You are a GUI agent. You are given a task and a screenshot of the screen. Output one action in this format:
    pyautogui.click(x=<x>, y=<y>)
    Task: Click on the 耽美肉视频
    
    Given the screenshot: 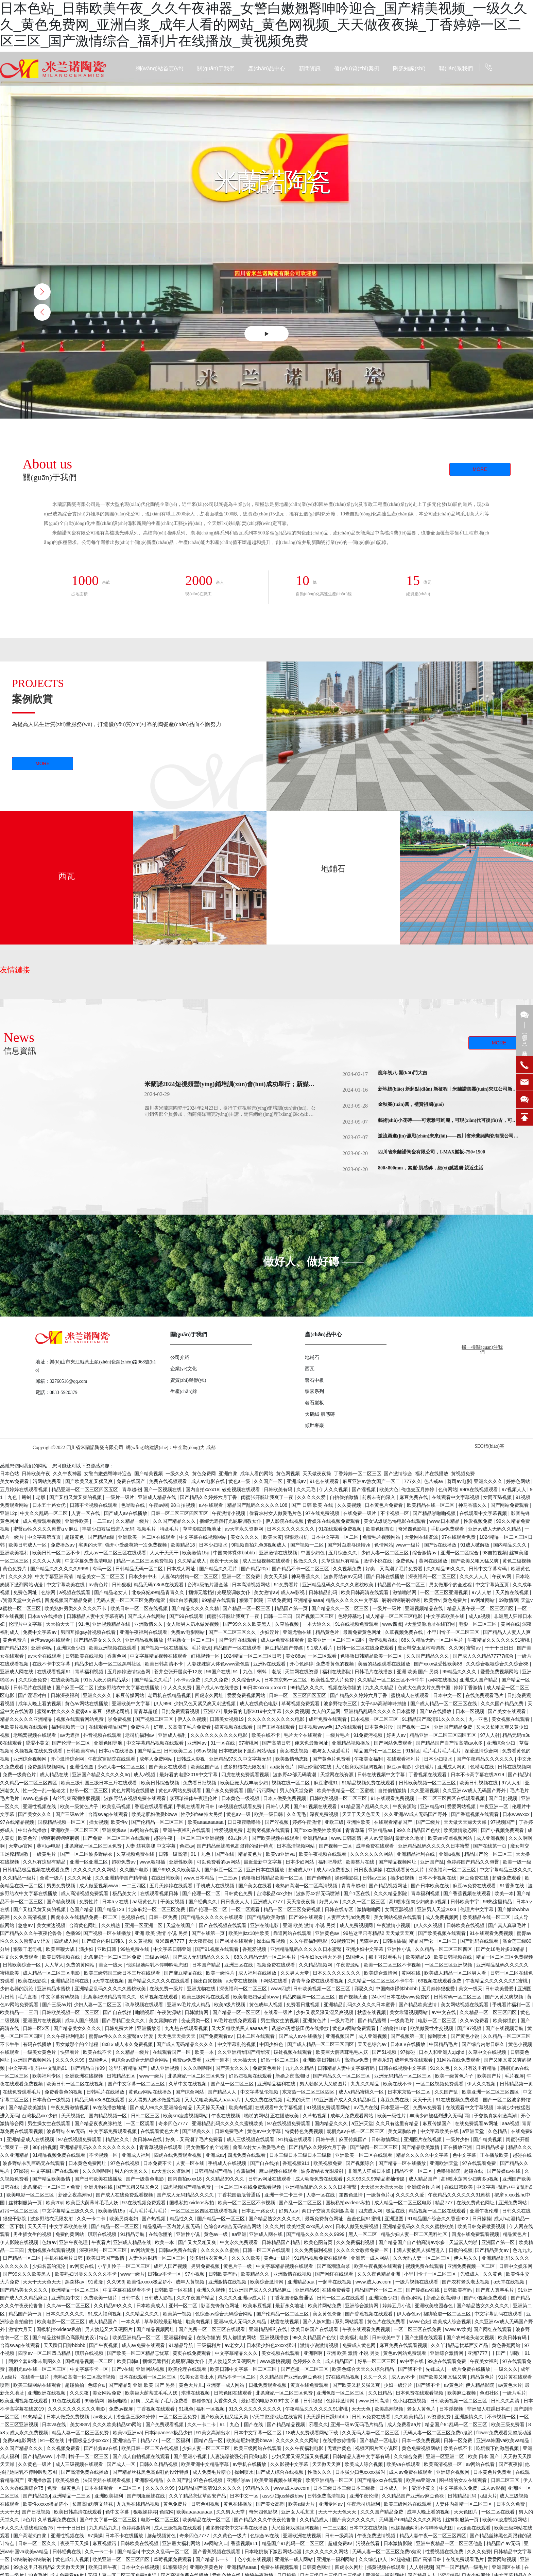 What is the action you would take?
    pyautogui.click(x=241, y=2107)
    